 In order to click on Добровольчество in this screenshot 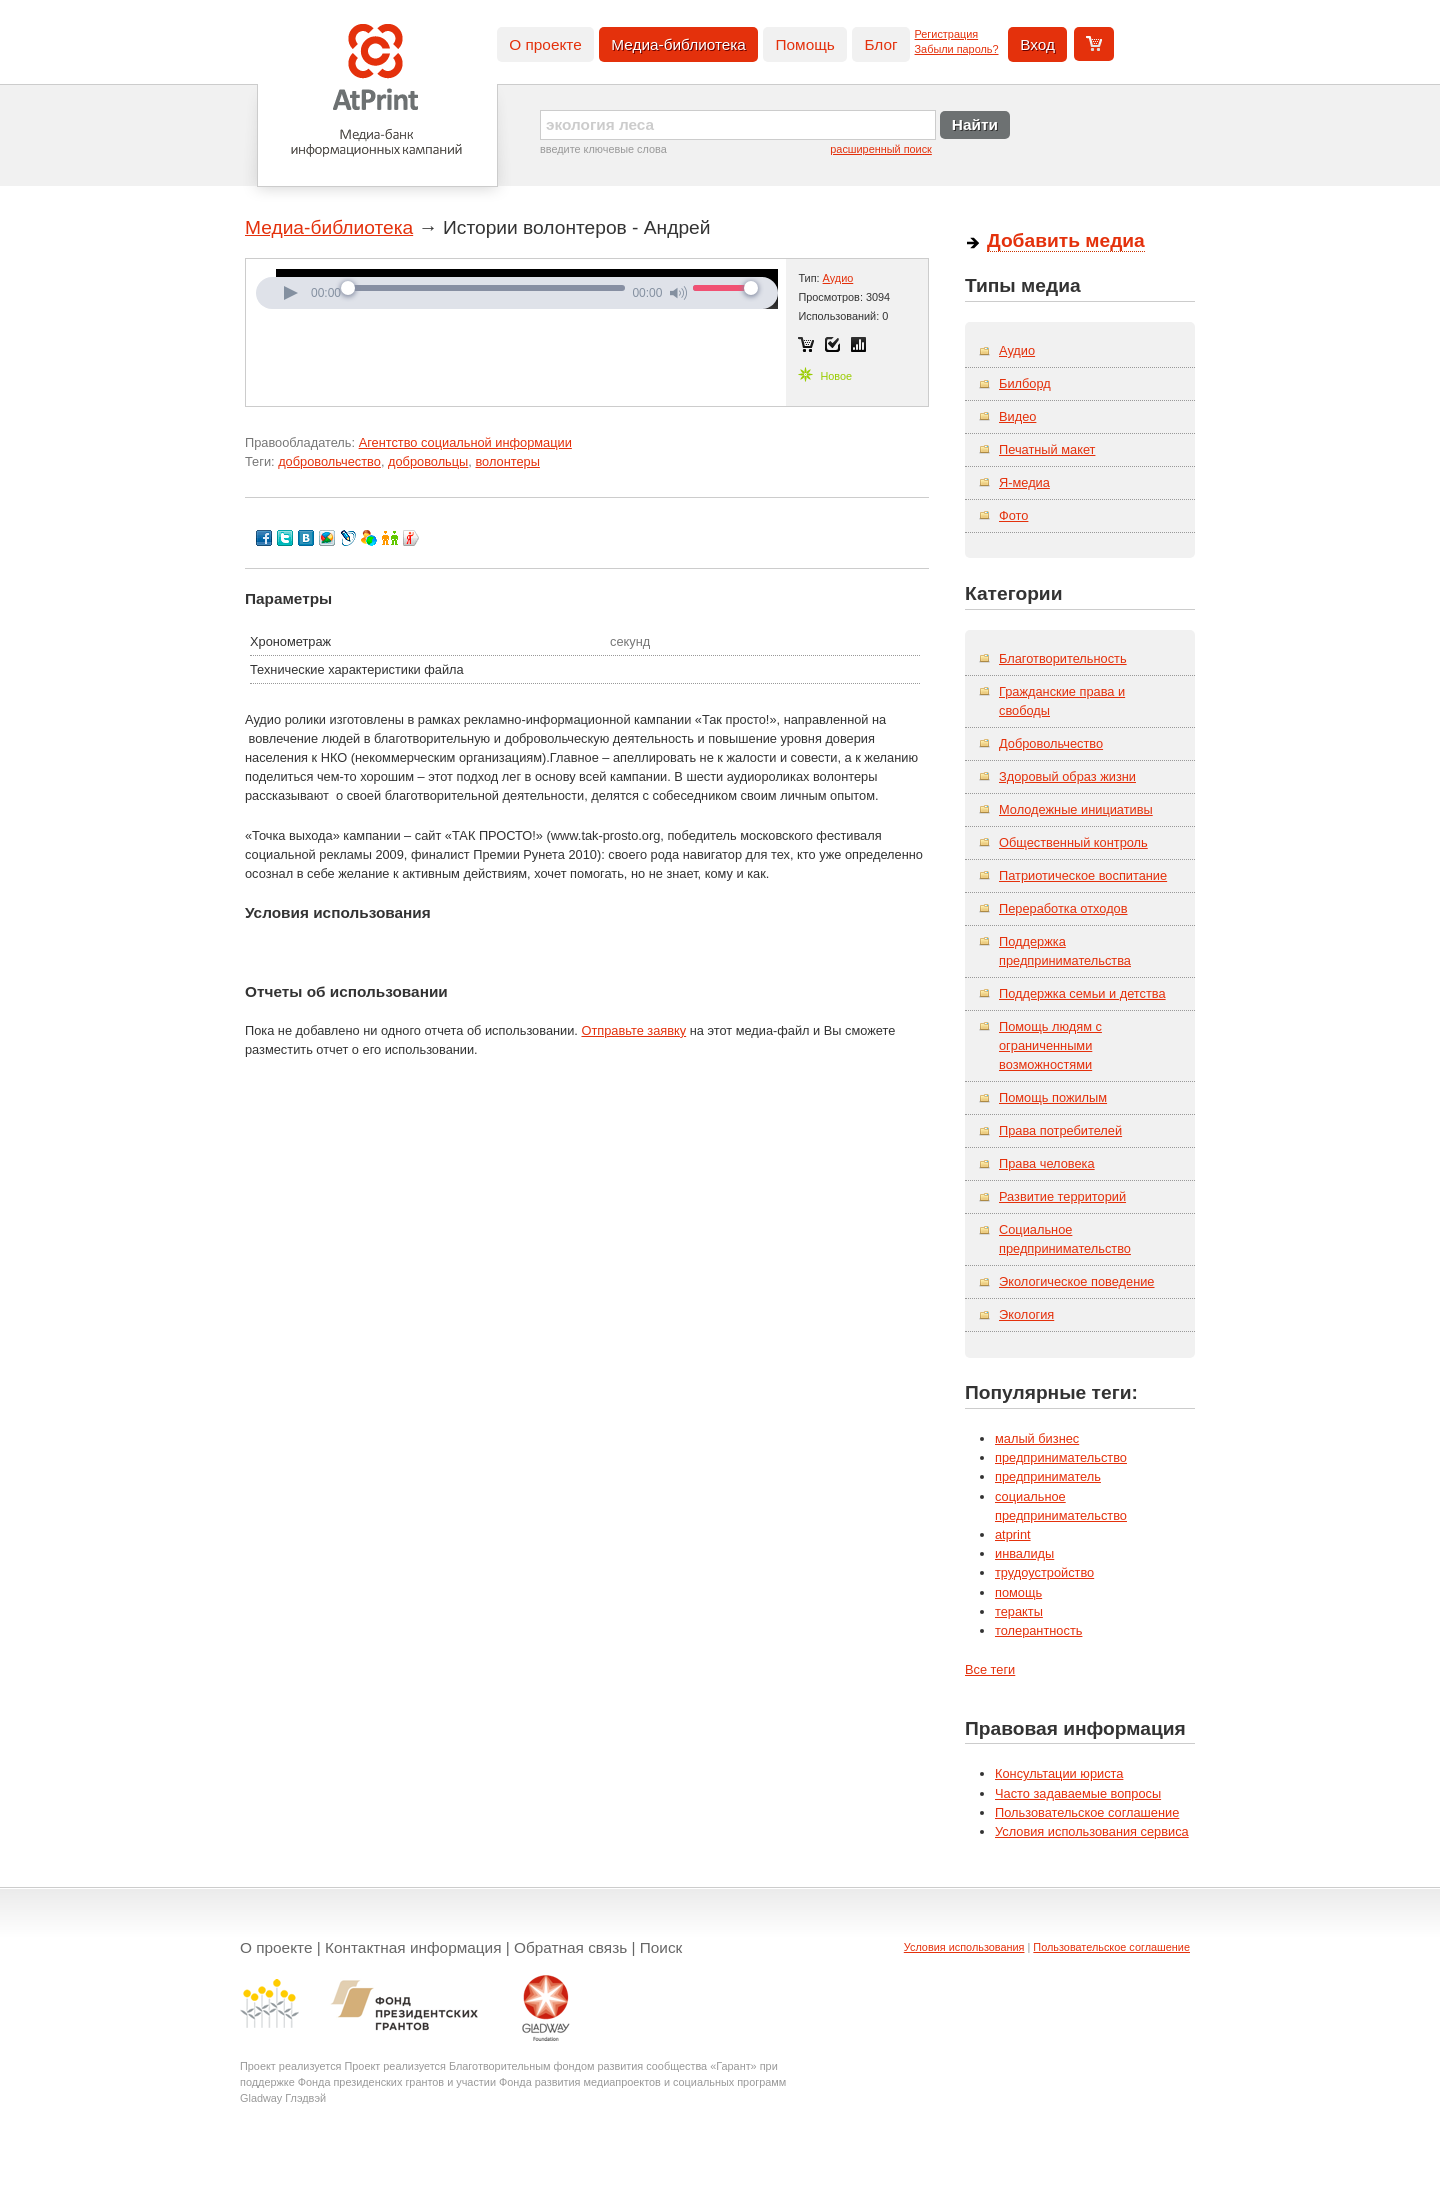, I will do `click(1051, 743)`.